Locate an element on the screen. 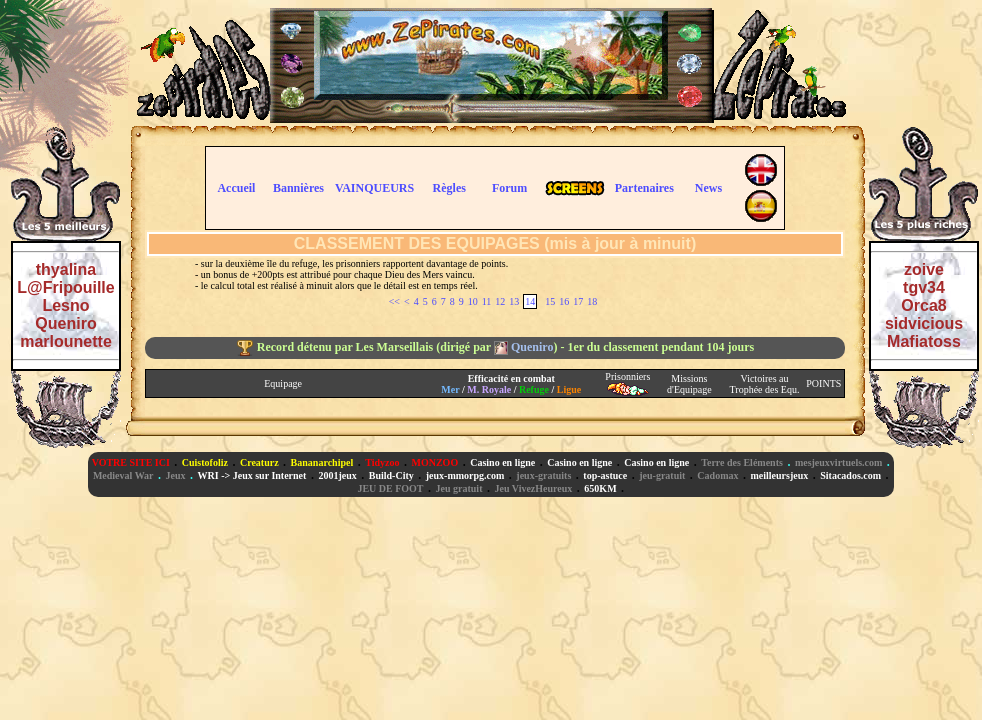  jeu-gratuit is located at coordinates (662, 475).